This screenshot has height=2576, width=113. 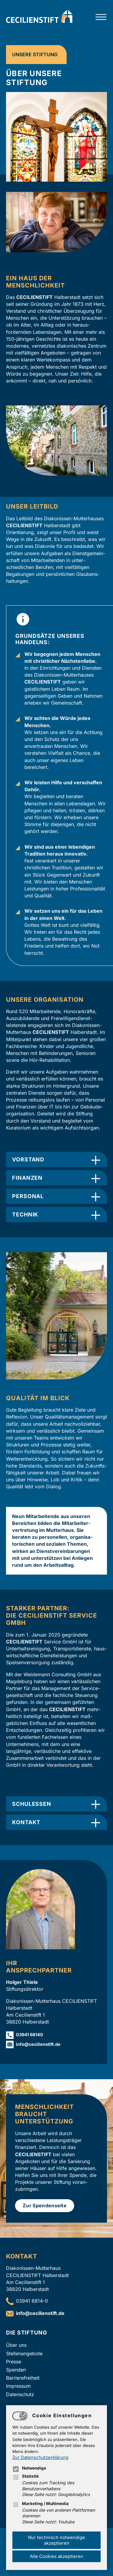 I want to click on 03941 6814-0, so click(x=32, y=2301).